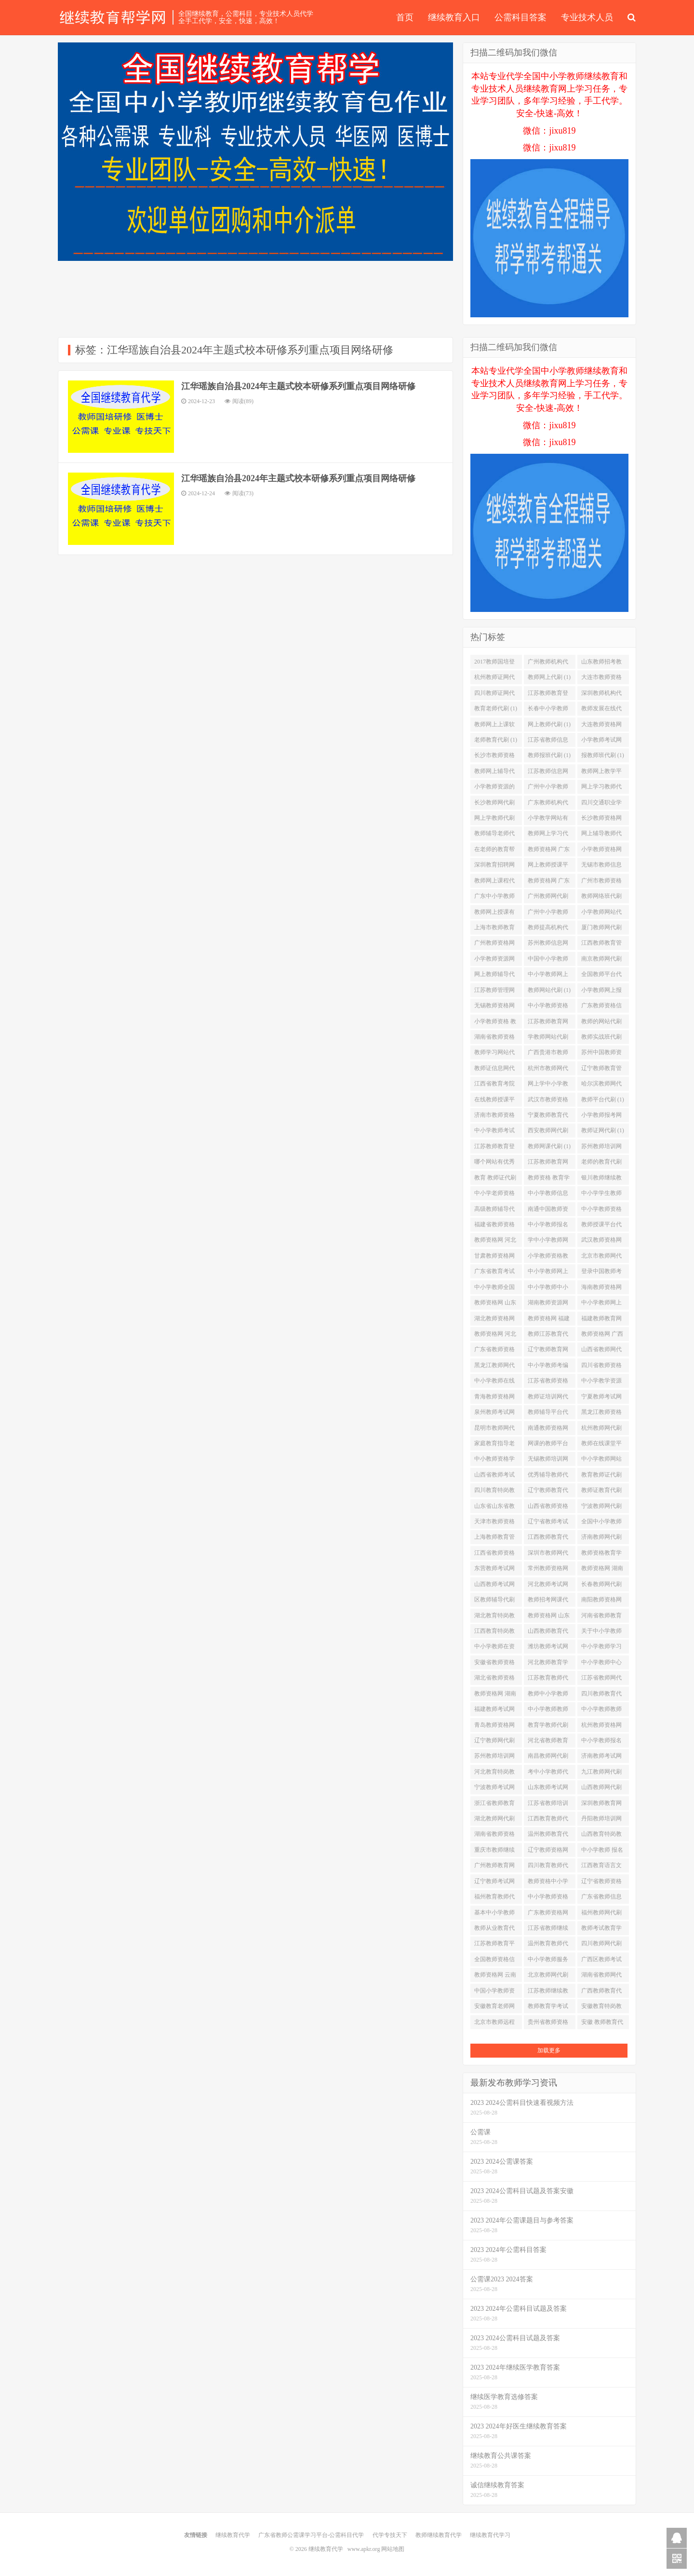 The height and width of the screenshot is (2576, 694). Describe the element at coordinates (494, 1226) in the screenshot. I see `福建省教师资格网代刷 (1)` at that location.